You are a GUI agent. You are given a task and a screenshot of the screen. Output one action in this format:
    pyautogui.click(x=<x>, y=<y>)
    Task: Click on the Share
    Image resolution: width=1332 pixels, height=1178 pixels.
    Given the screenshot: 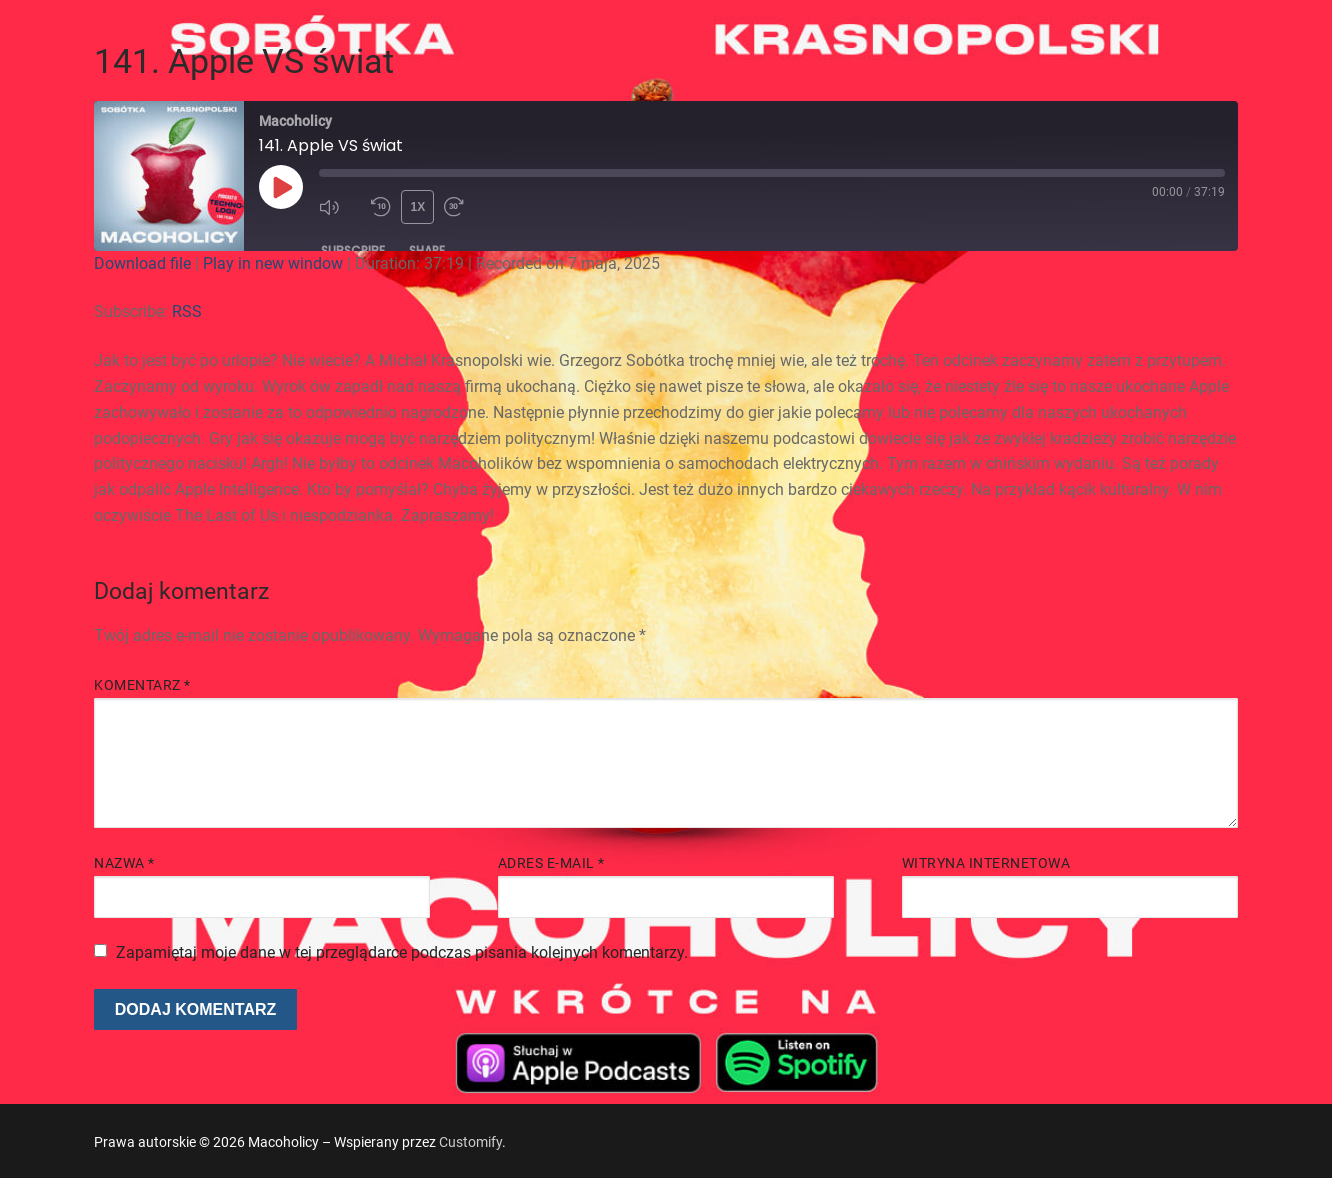 What is the action you would take?
    pyautogui.click(x=427, y=250)
    